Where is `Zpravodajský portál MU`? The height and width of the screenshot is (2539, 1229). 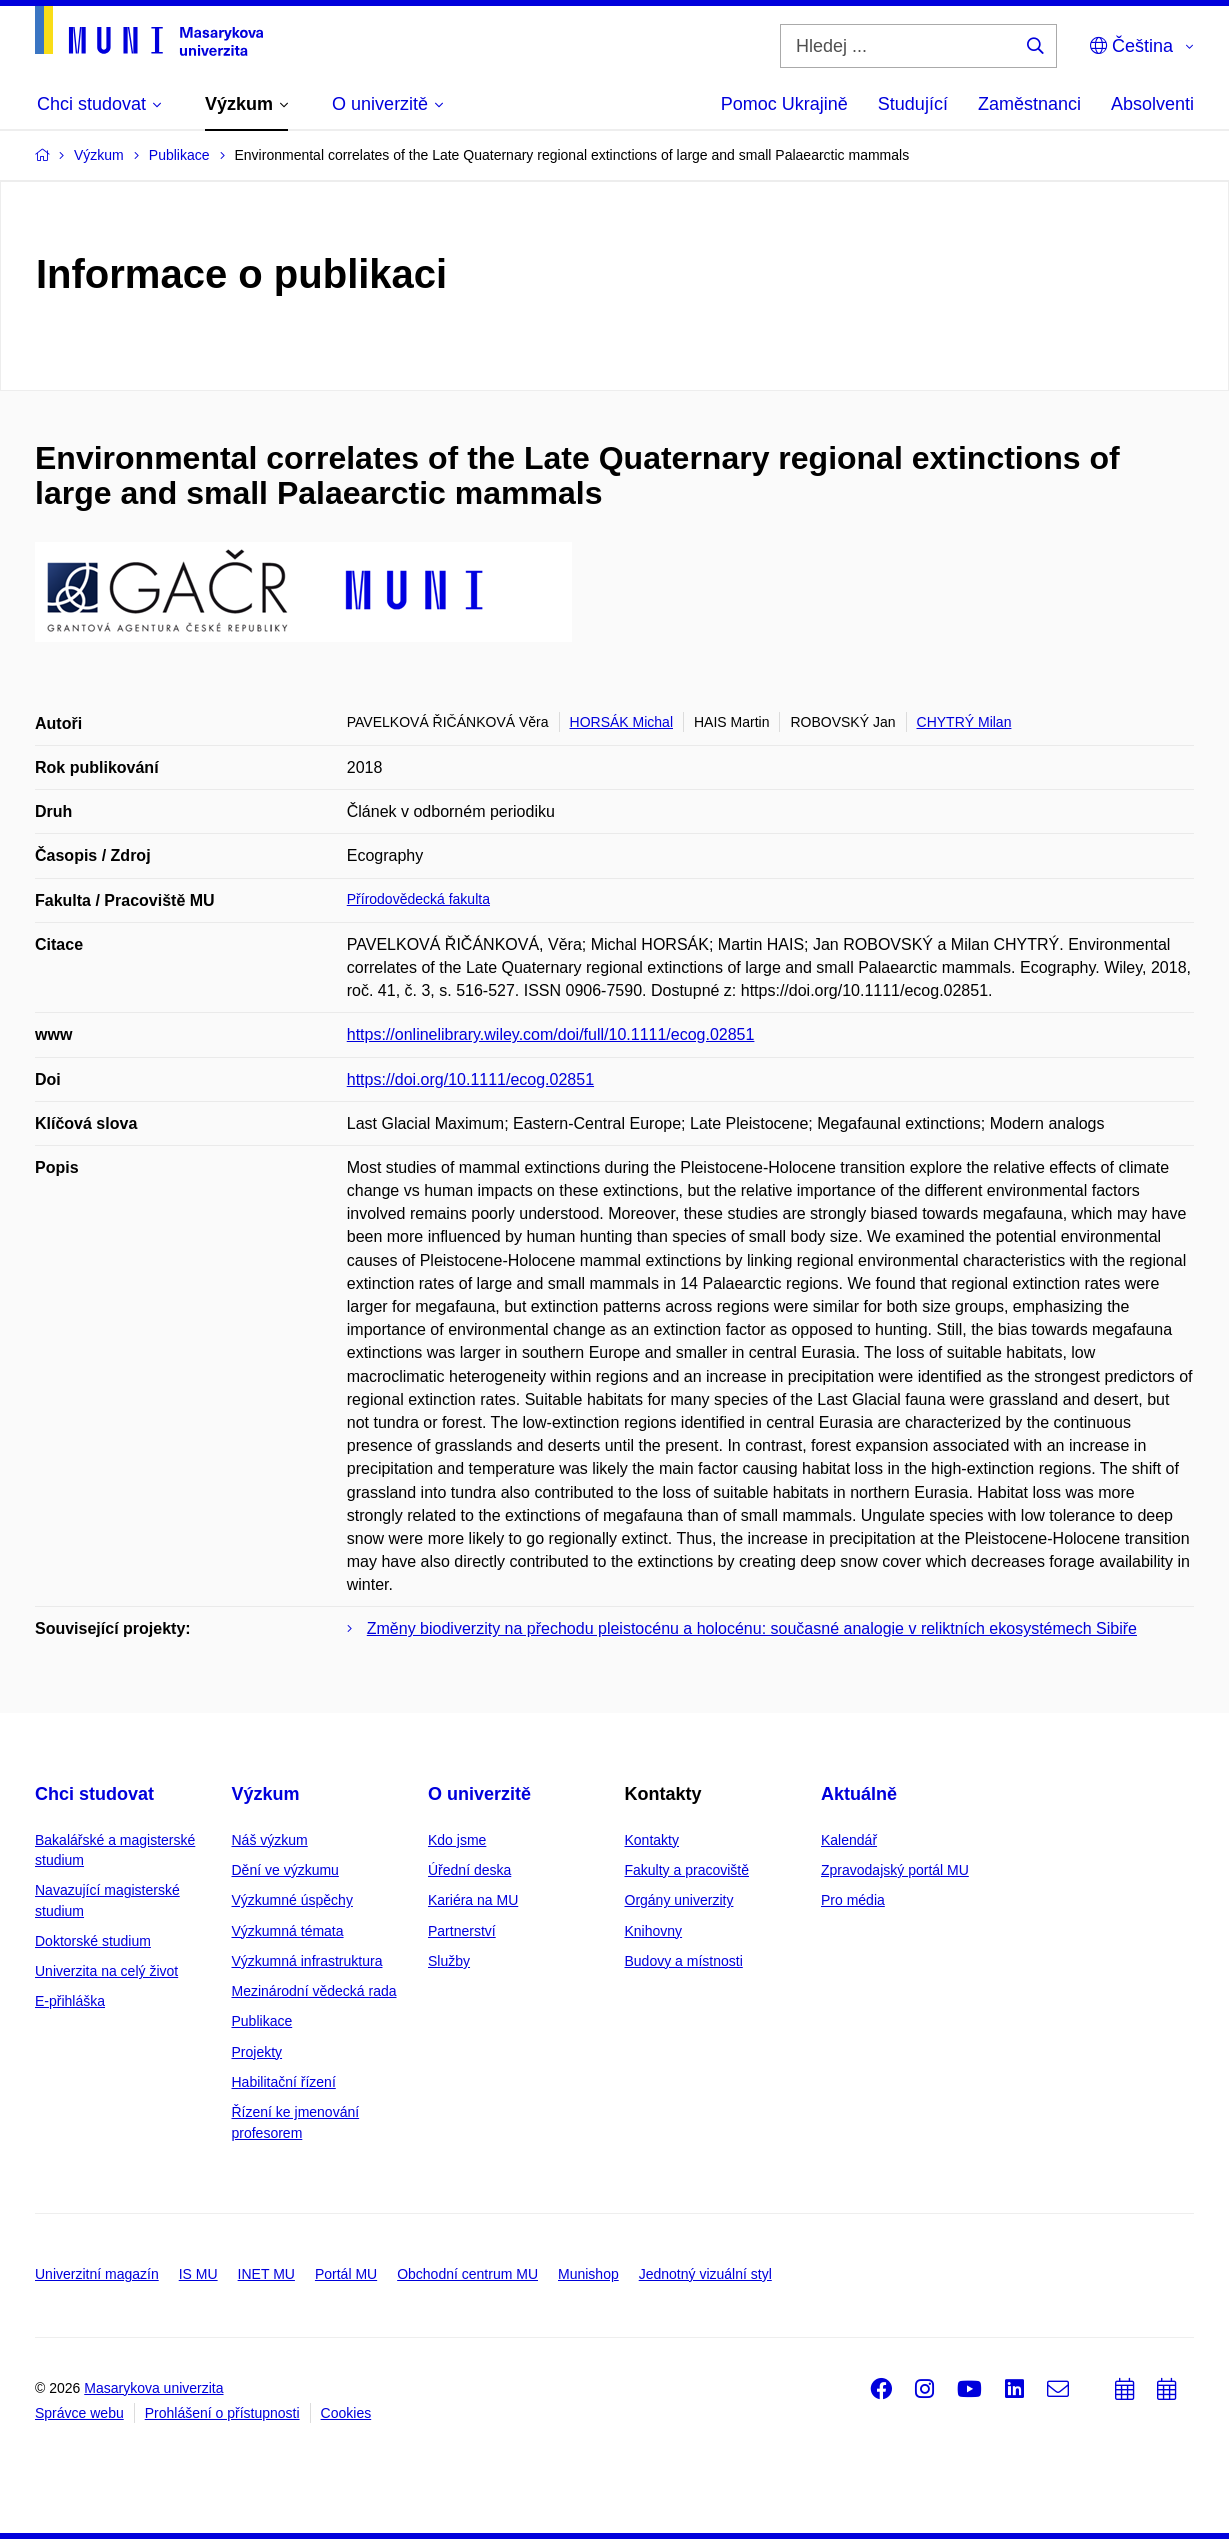 Zpravodajský portál MU is located at coordinates (895, 1870).